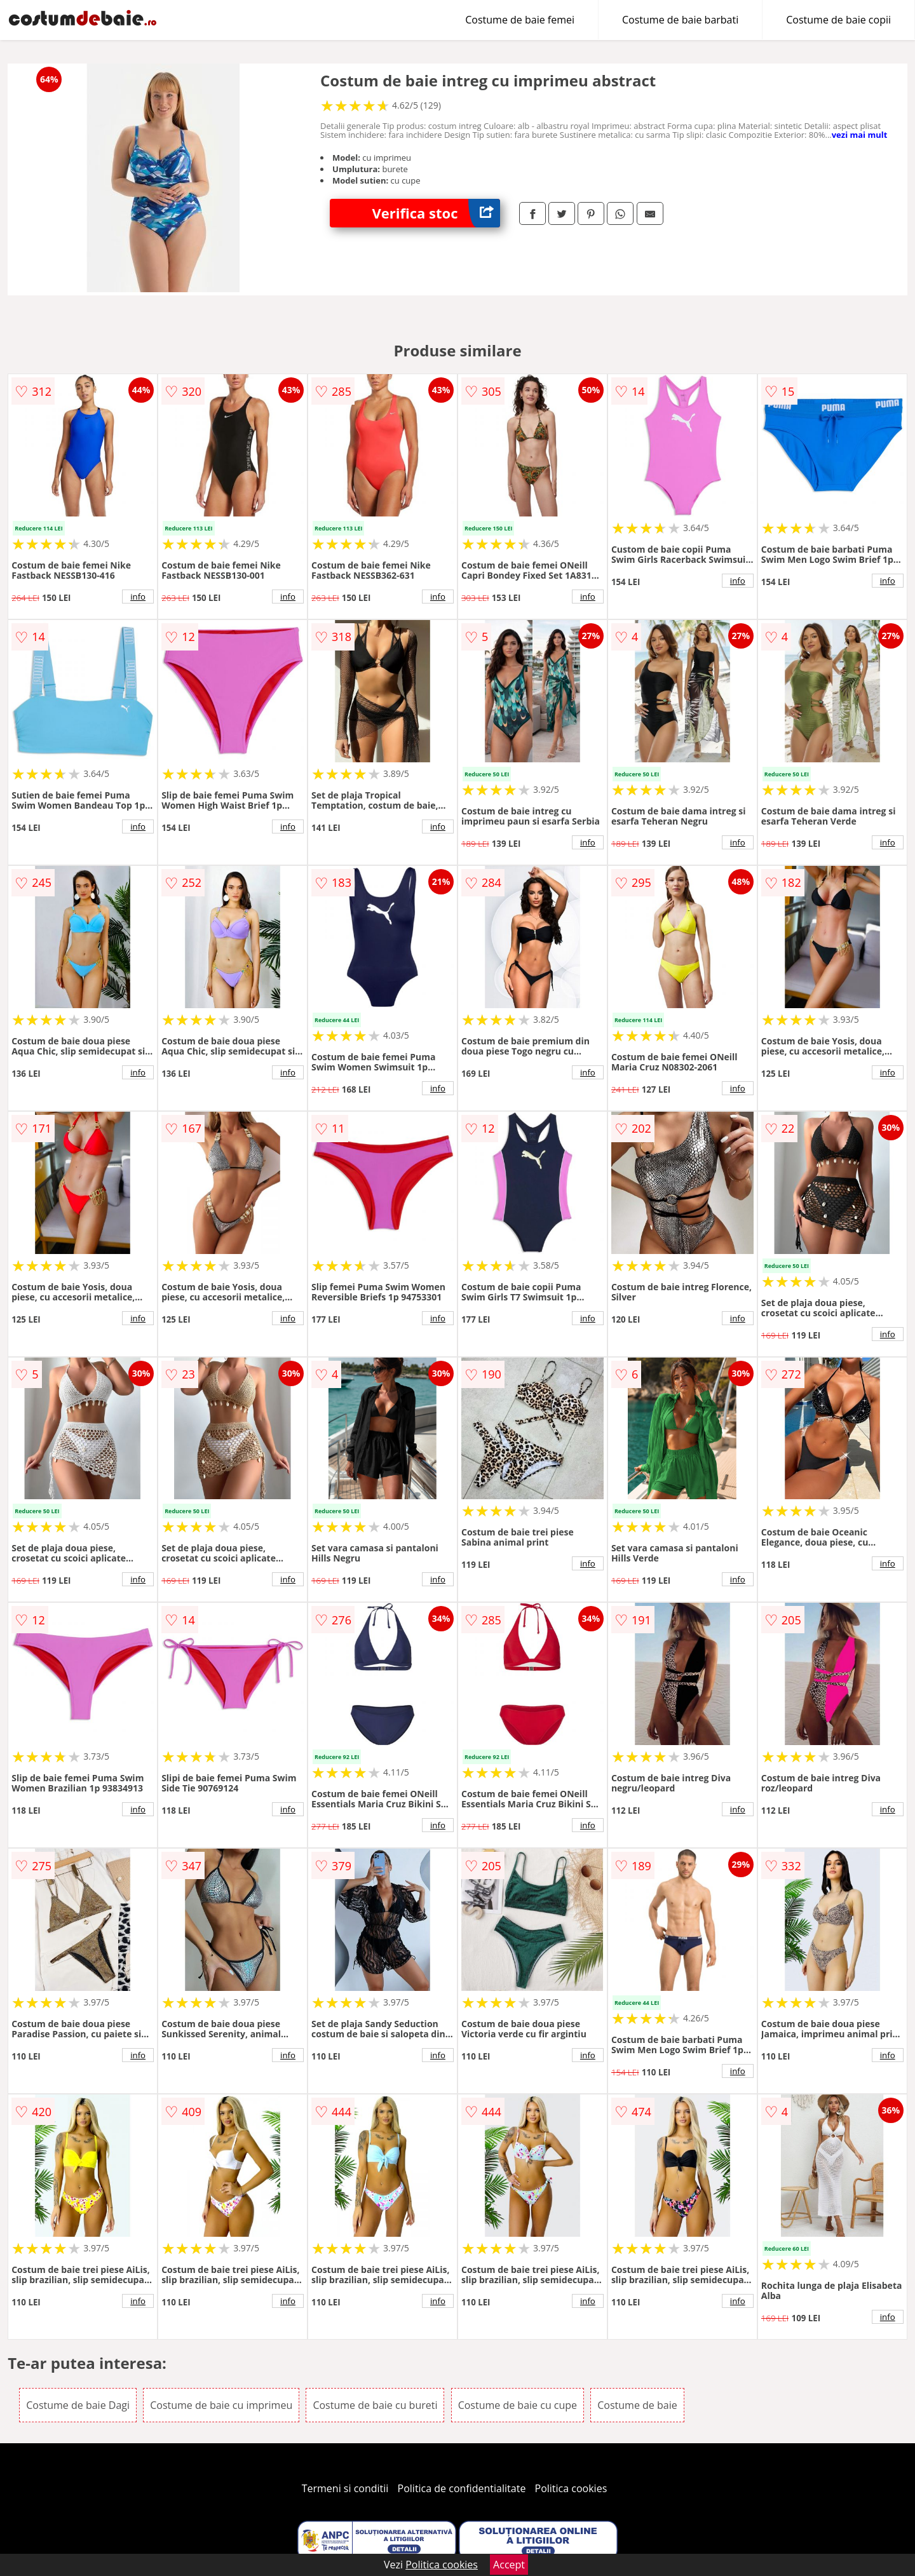 This screenshot has height=2576, width=915. I want to click on Costume de baie copii, so click(838, 20).